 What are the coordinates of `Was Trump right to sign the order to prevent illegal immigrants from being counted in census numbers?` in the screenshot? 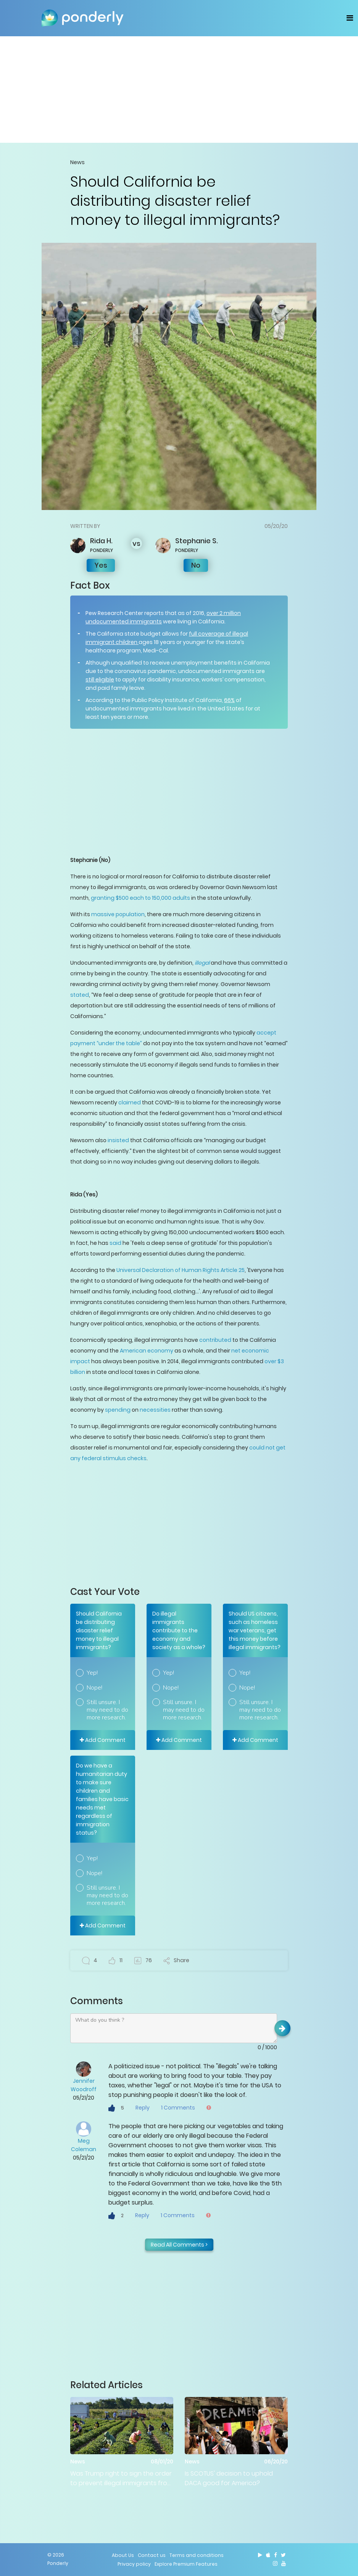 It's located at (121, 2478).